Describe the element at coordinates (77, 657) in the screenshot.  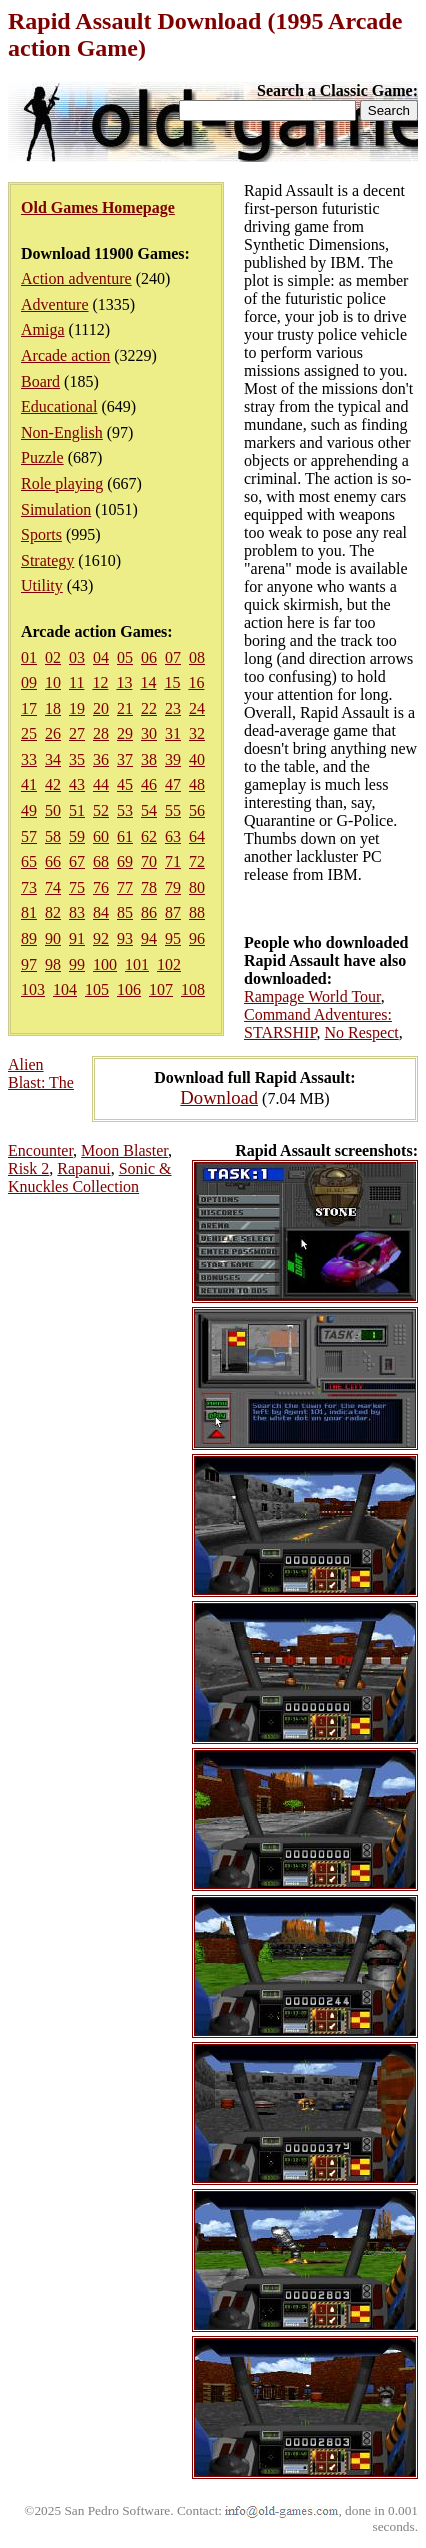
I see `03` at that location.